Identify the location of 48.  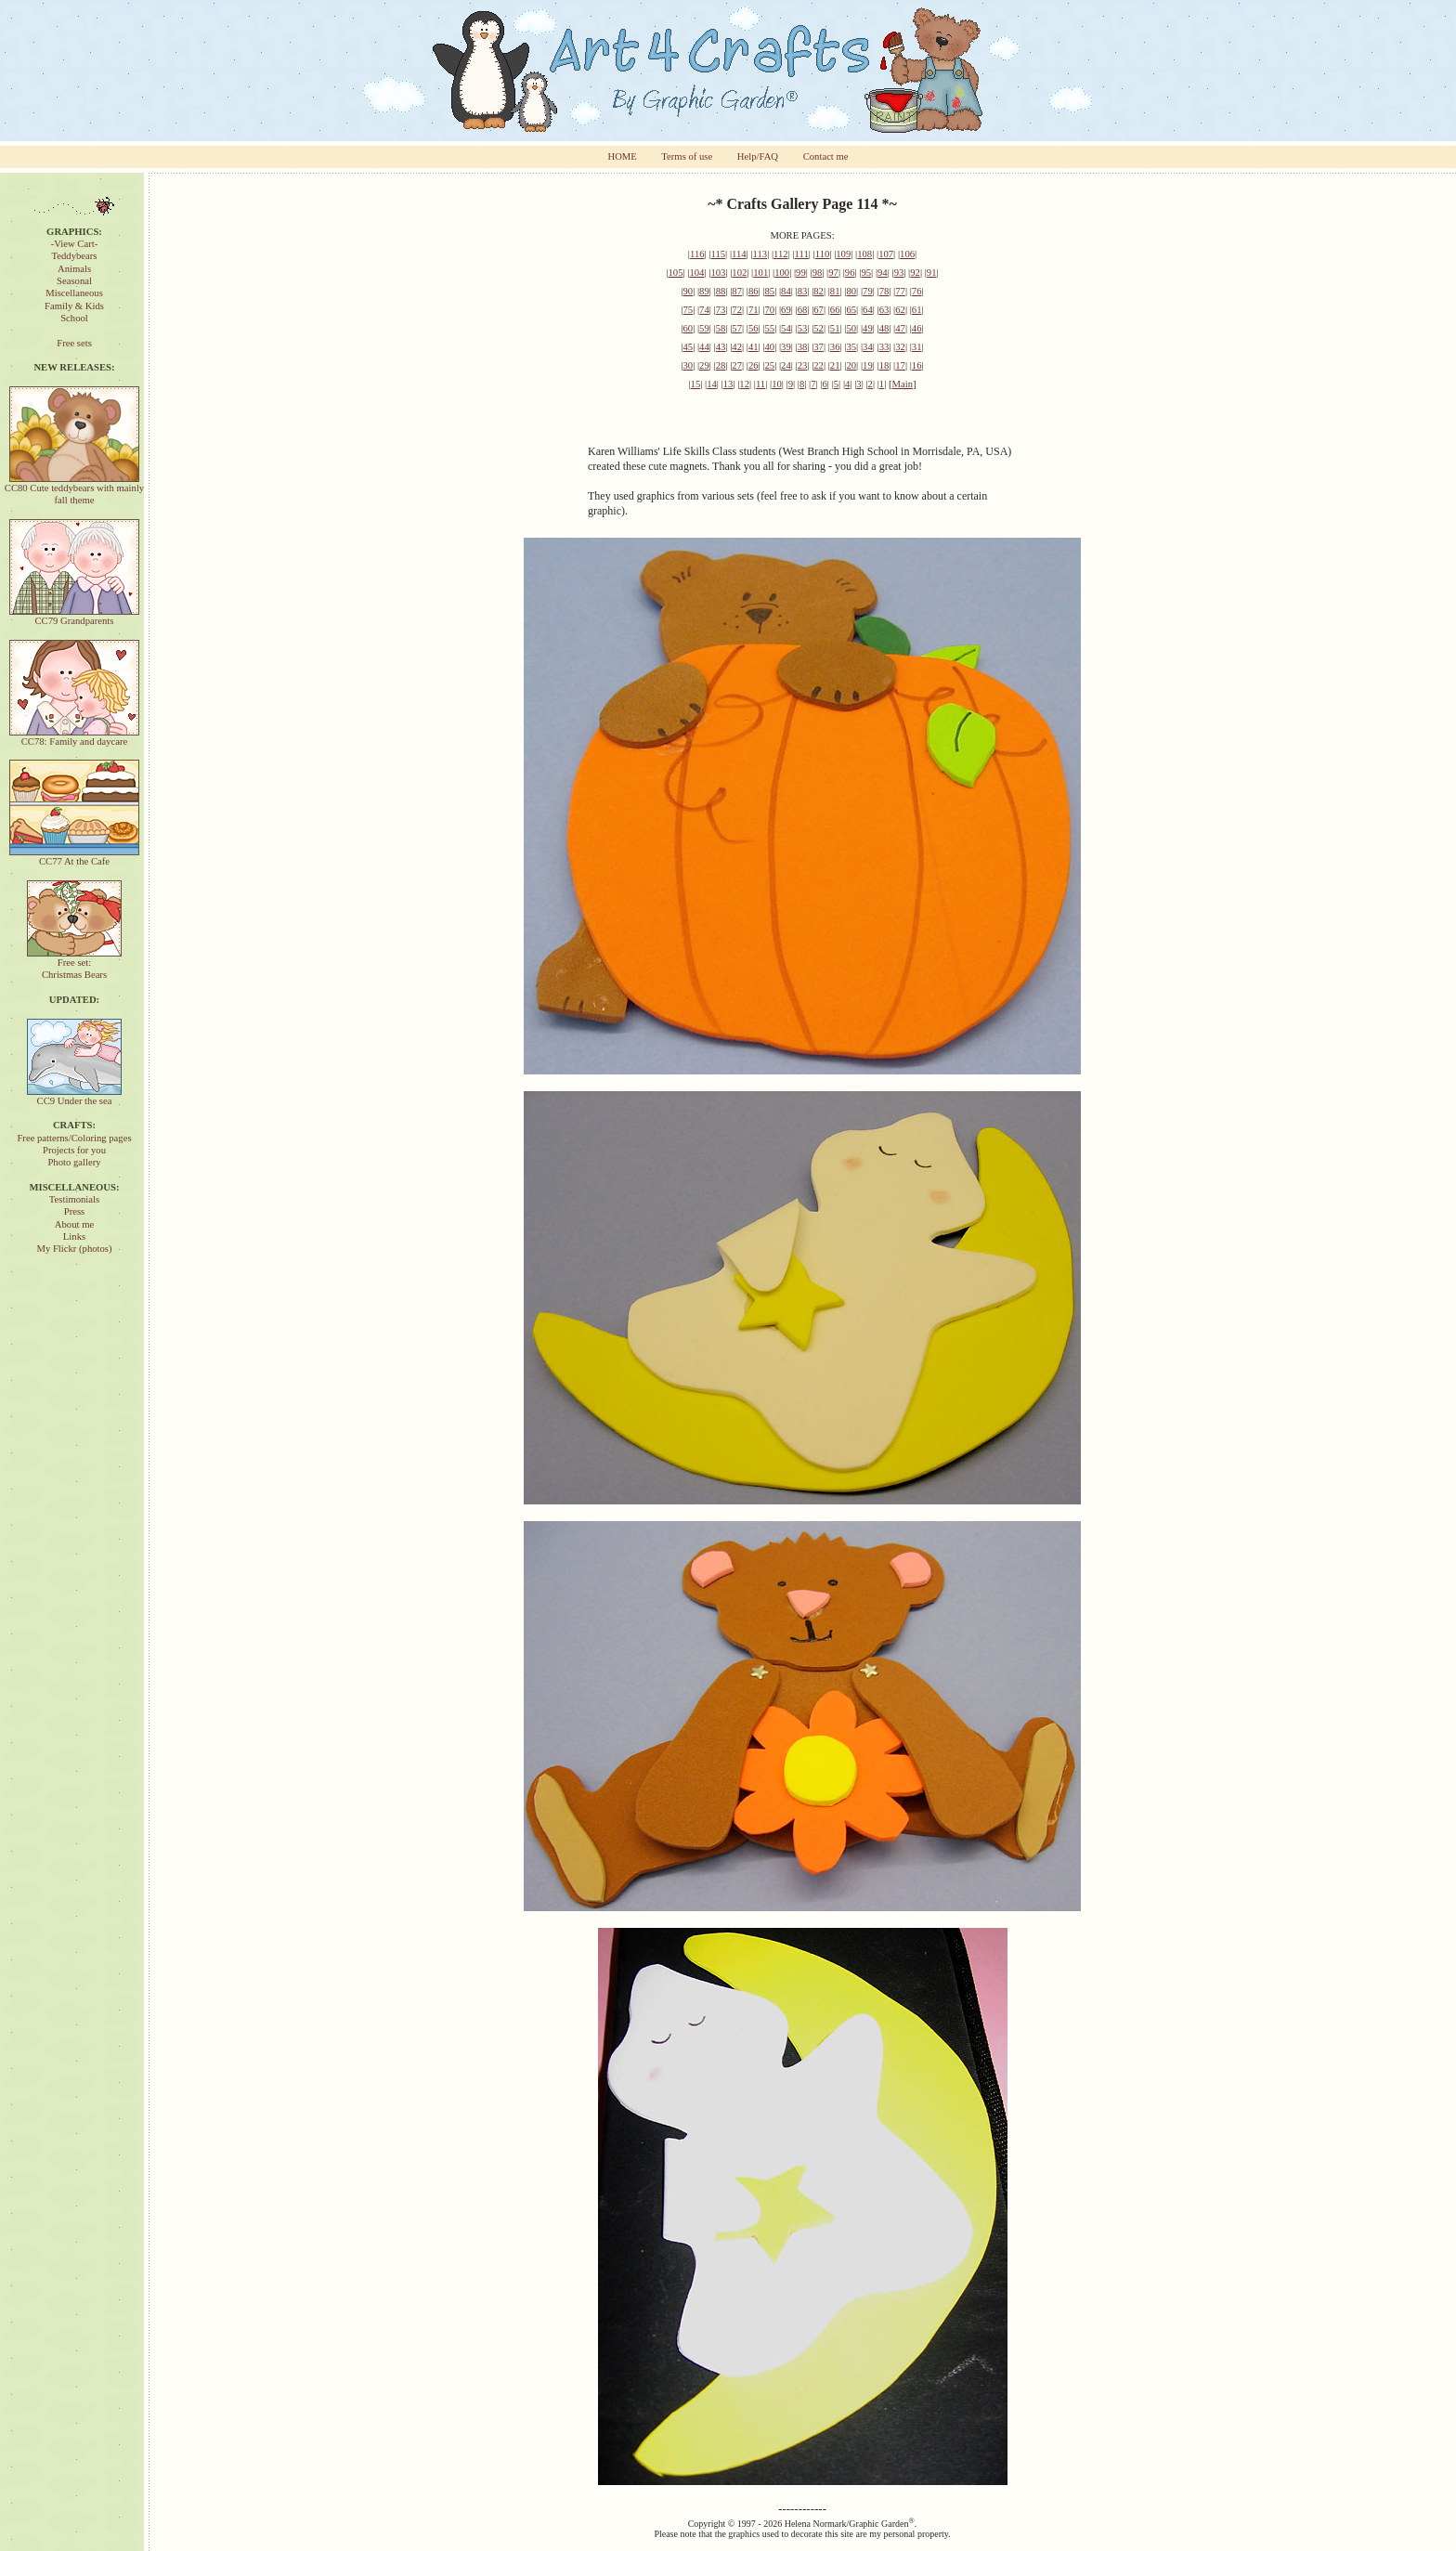
(884, 328).